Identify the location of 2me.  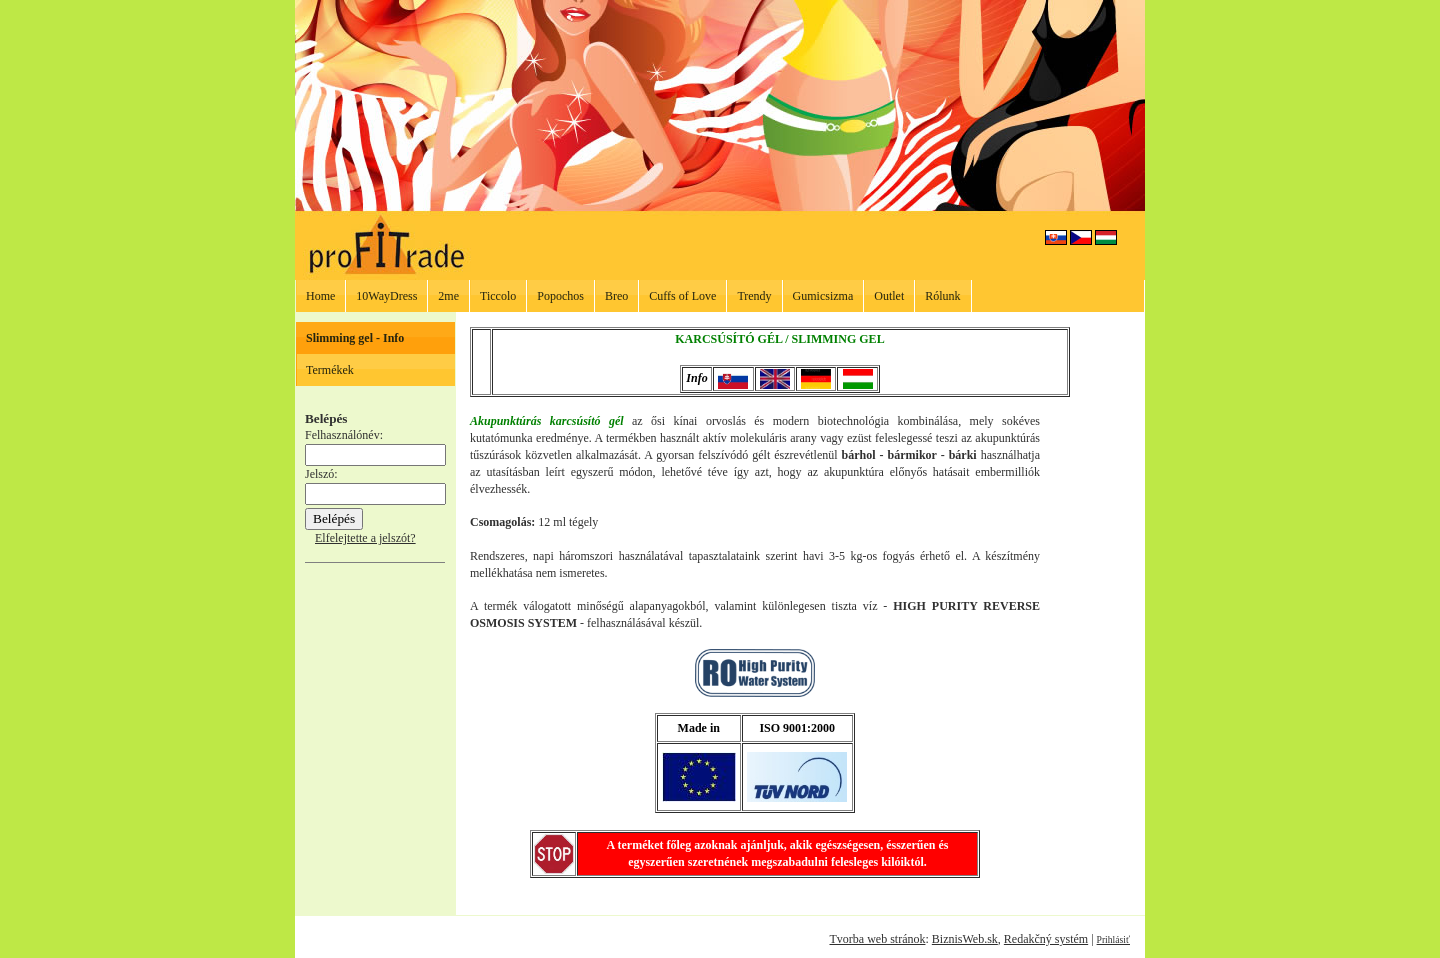
(448, 296).